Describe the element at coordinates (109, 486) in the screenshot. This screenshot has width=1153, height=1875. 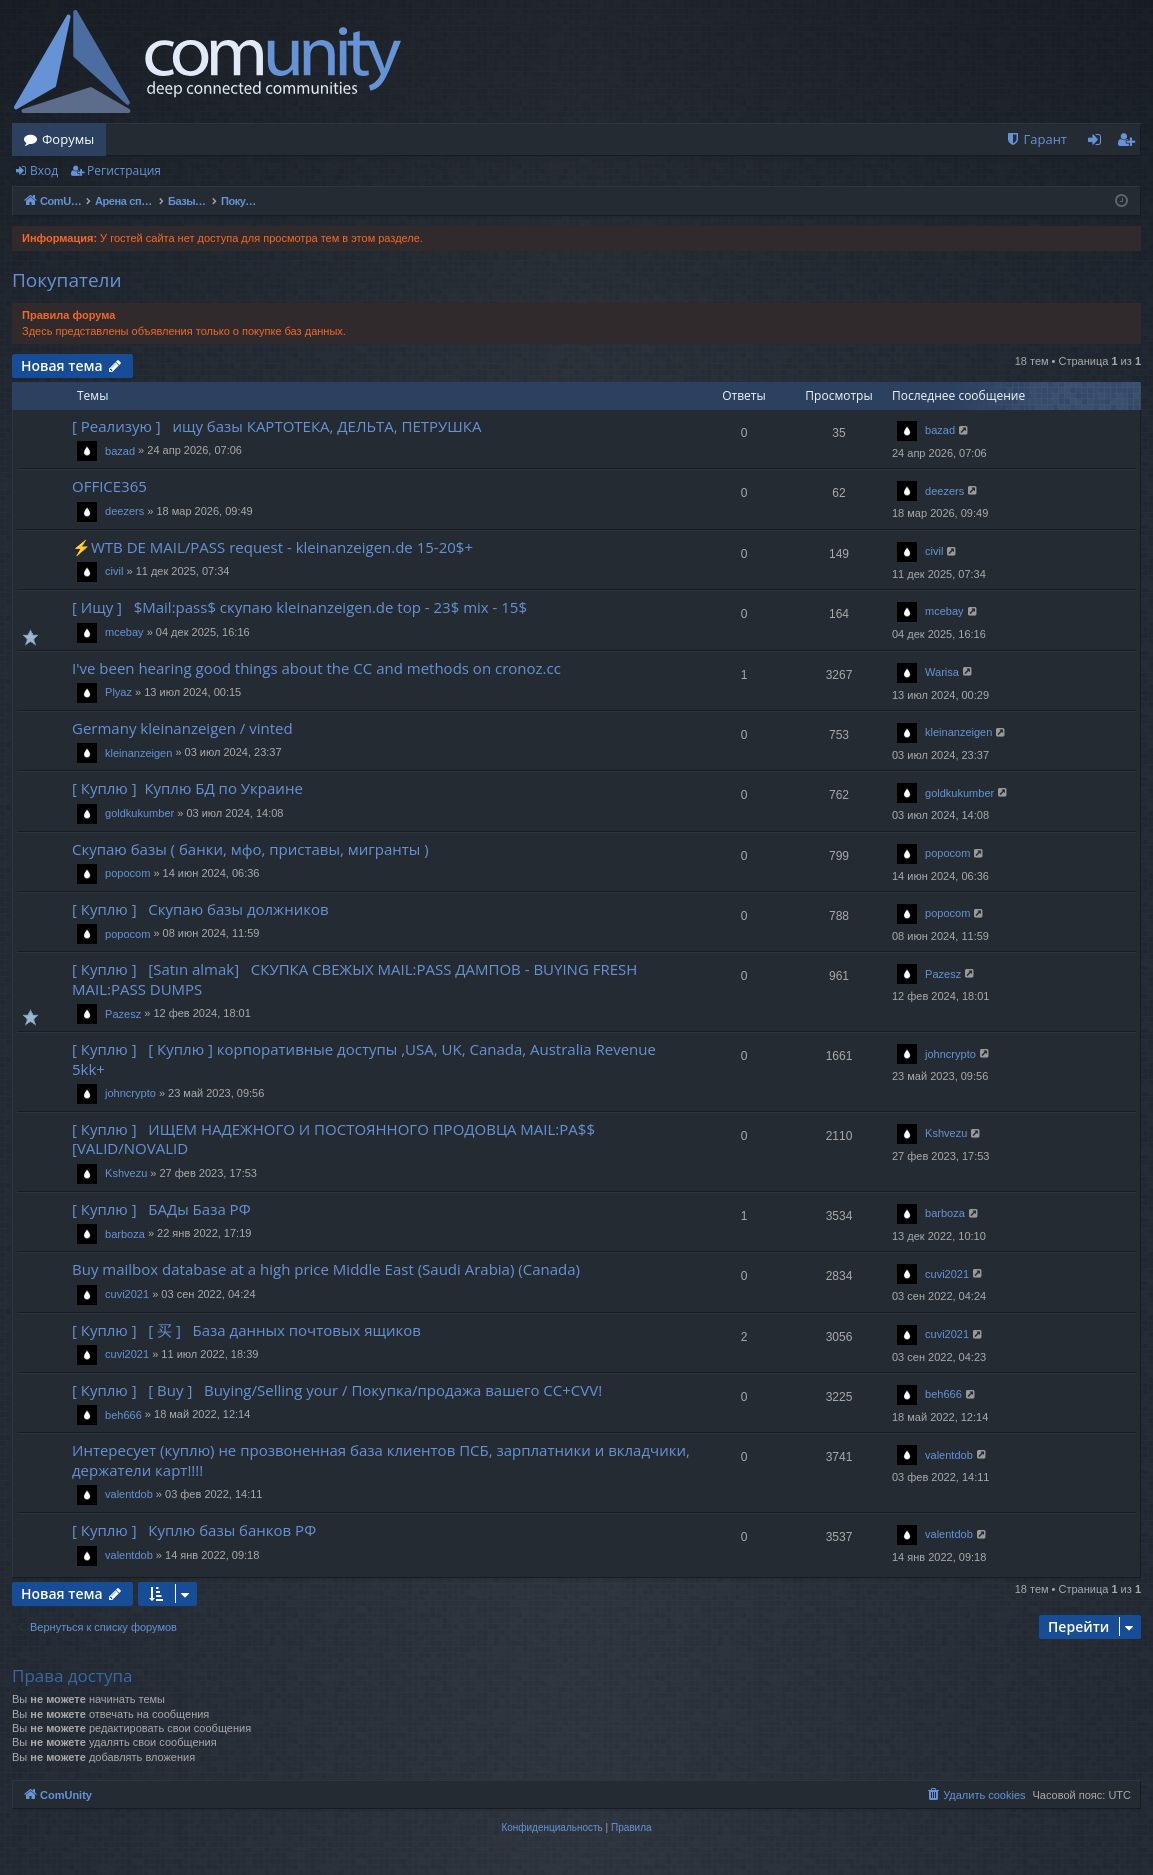
I see `OFFICE365` at that location.